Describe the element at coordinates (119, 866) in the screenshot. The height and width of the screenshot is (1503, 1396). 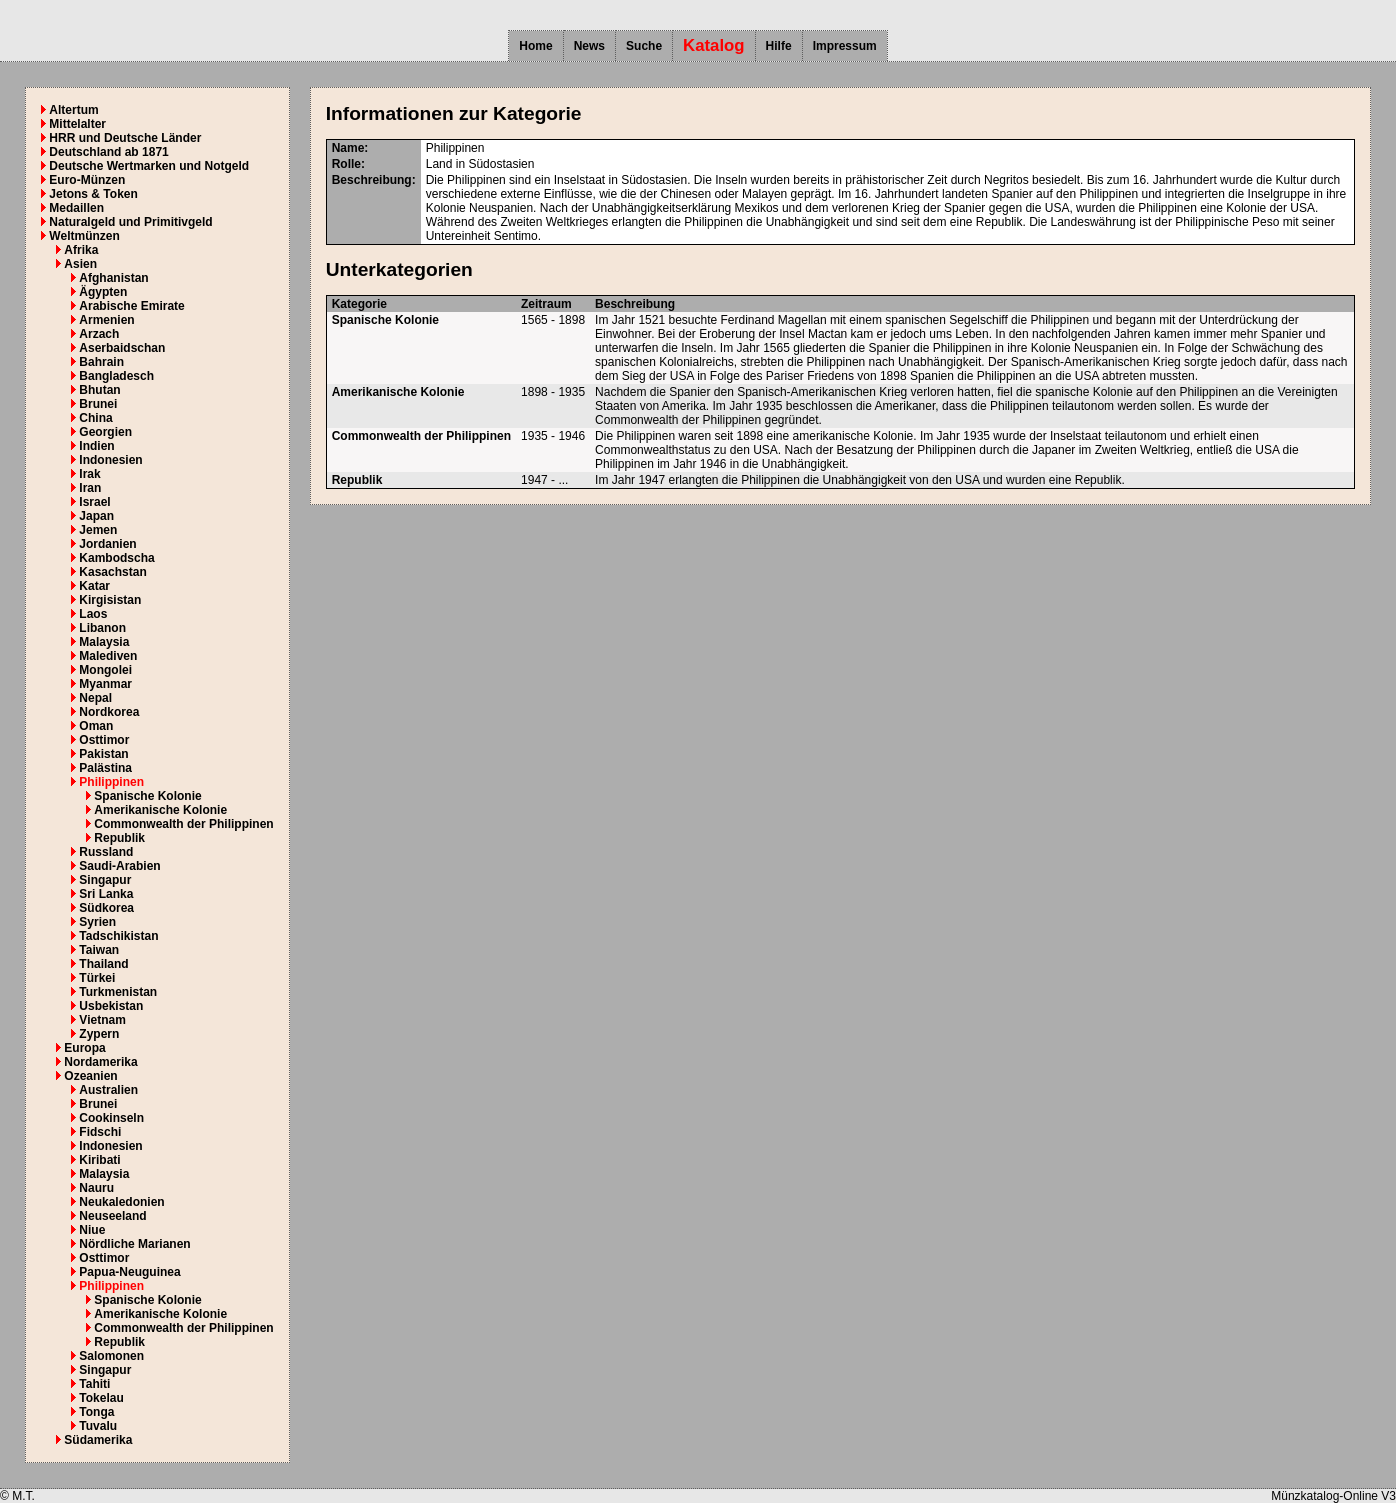
I see `Saudi-Arabien` at that location.